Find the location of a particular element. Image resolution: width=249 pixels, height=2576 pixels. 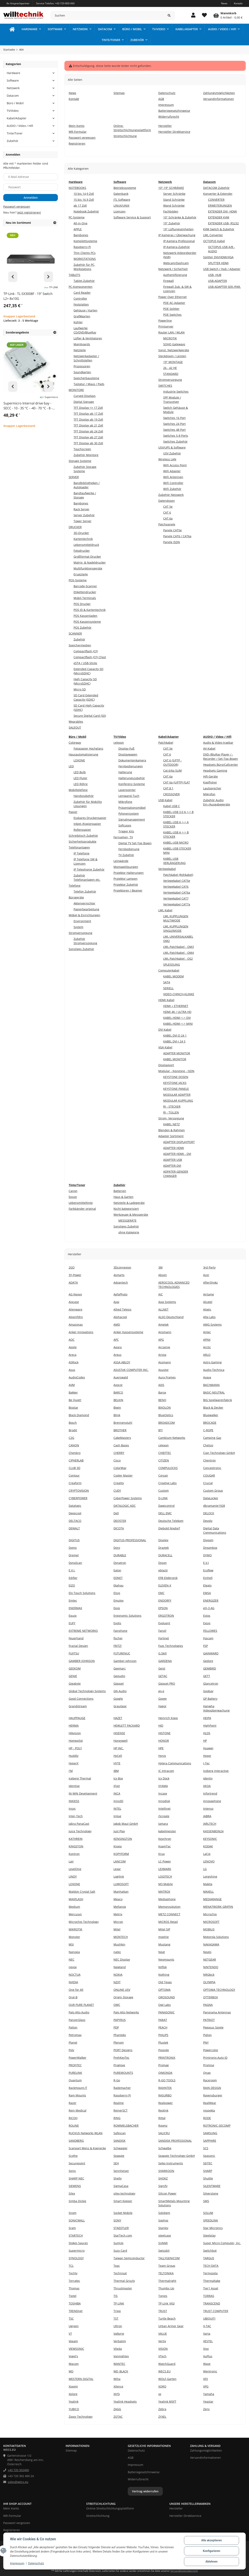

Datalogic is located at coordinates (75, 1506).